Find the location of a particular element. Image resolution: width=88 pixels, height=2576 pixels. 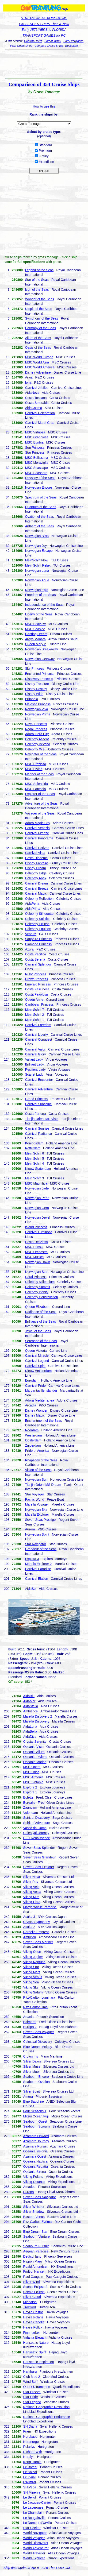

Valiant Lady is located at coordinates (34, 1059).